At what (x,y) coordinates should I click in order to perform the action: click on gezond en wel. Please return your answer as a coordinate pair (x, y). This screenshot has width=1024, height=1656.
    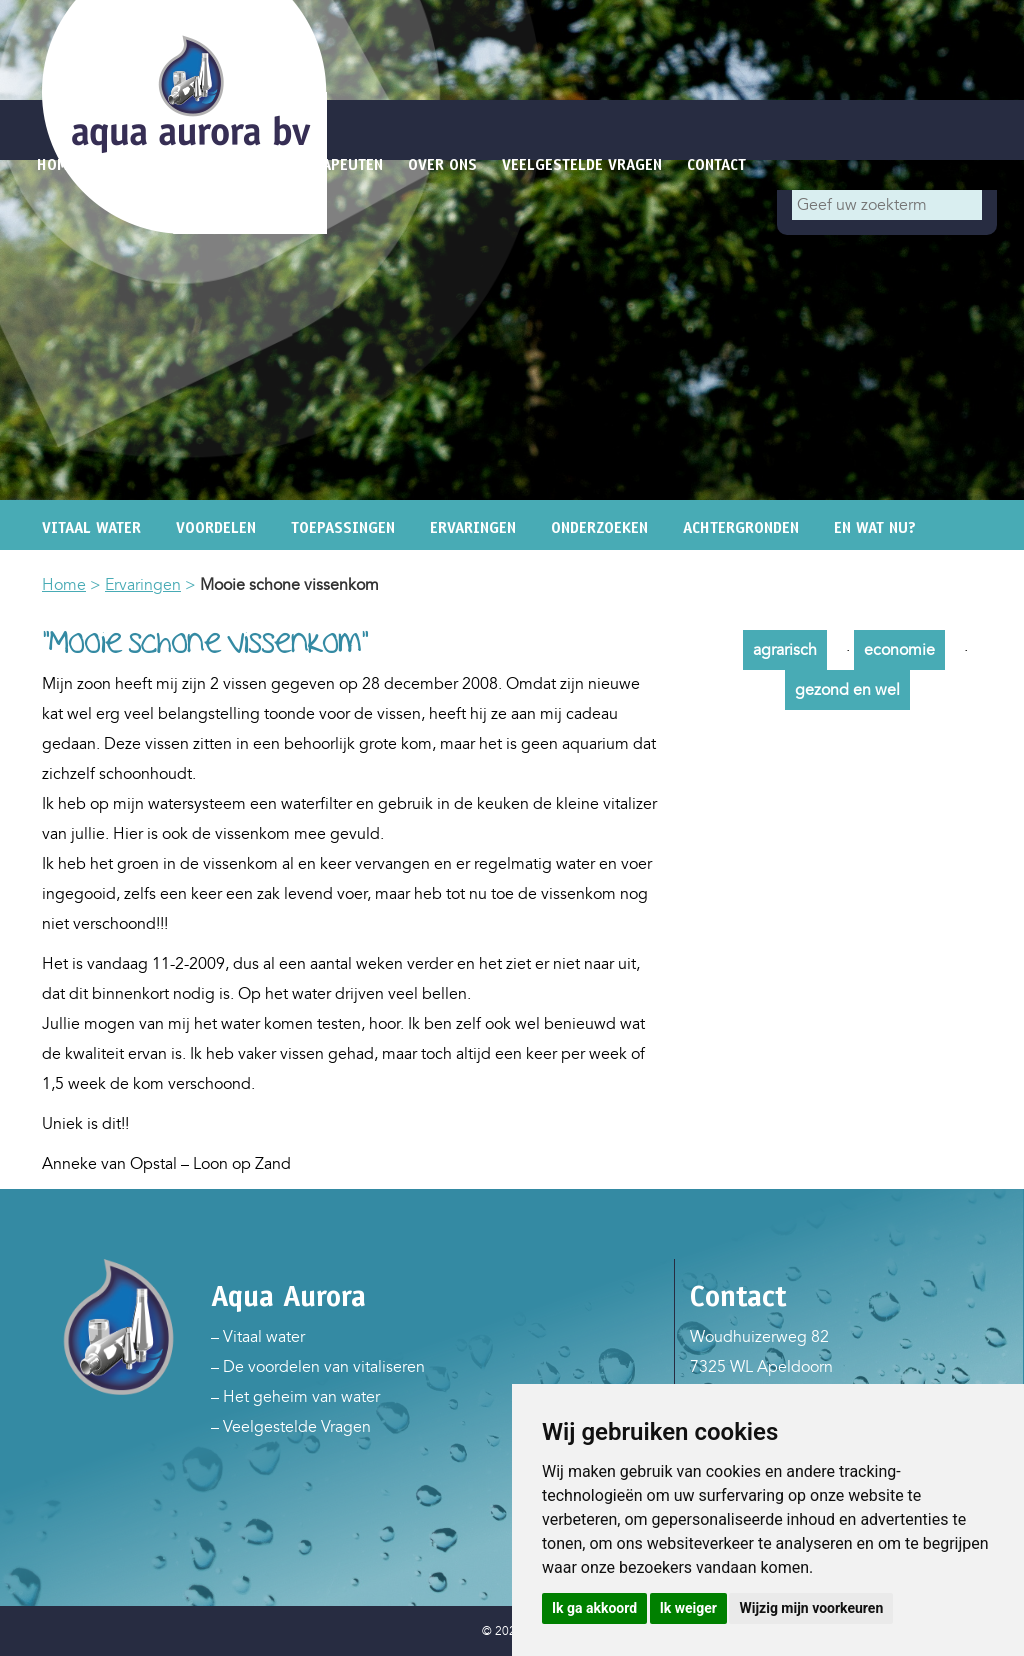
    Looking at the image, I should click on (847, 690).